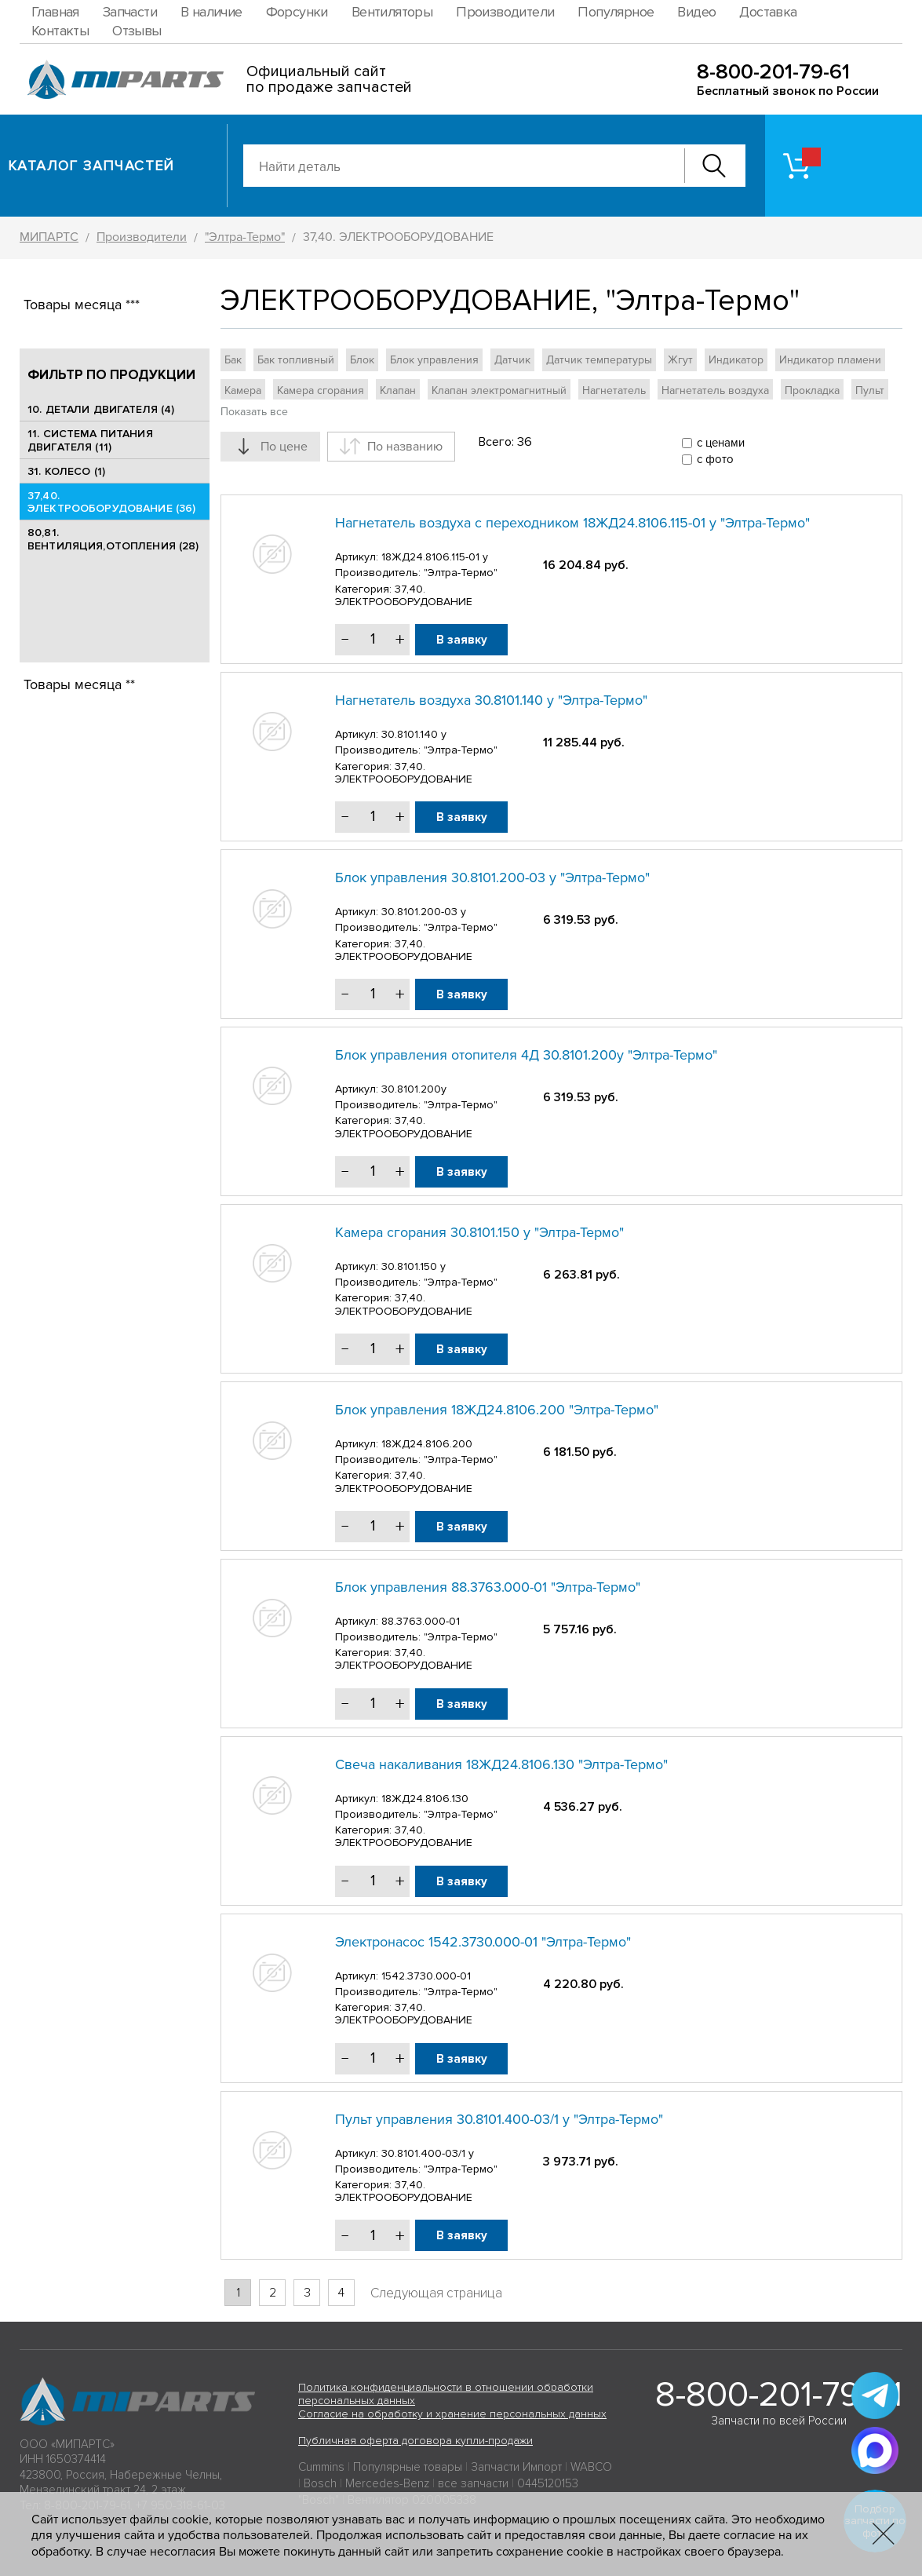 The width and height of the screenshot is (922, 2576). I want to click on Форсунки, so click(297, 11).